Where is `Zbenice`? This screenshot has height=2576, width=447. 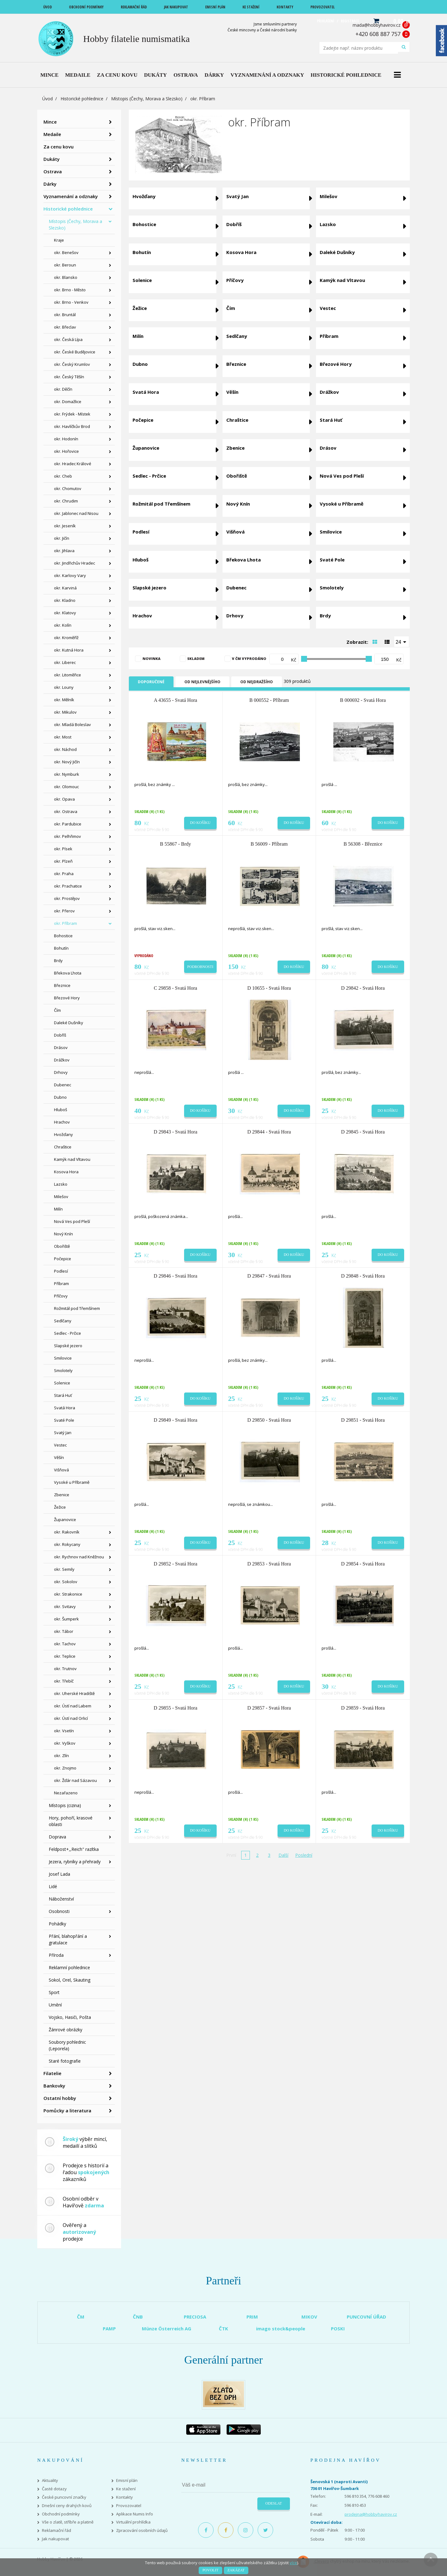 Zbenice is located at coordinates (61, 1494).